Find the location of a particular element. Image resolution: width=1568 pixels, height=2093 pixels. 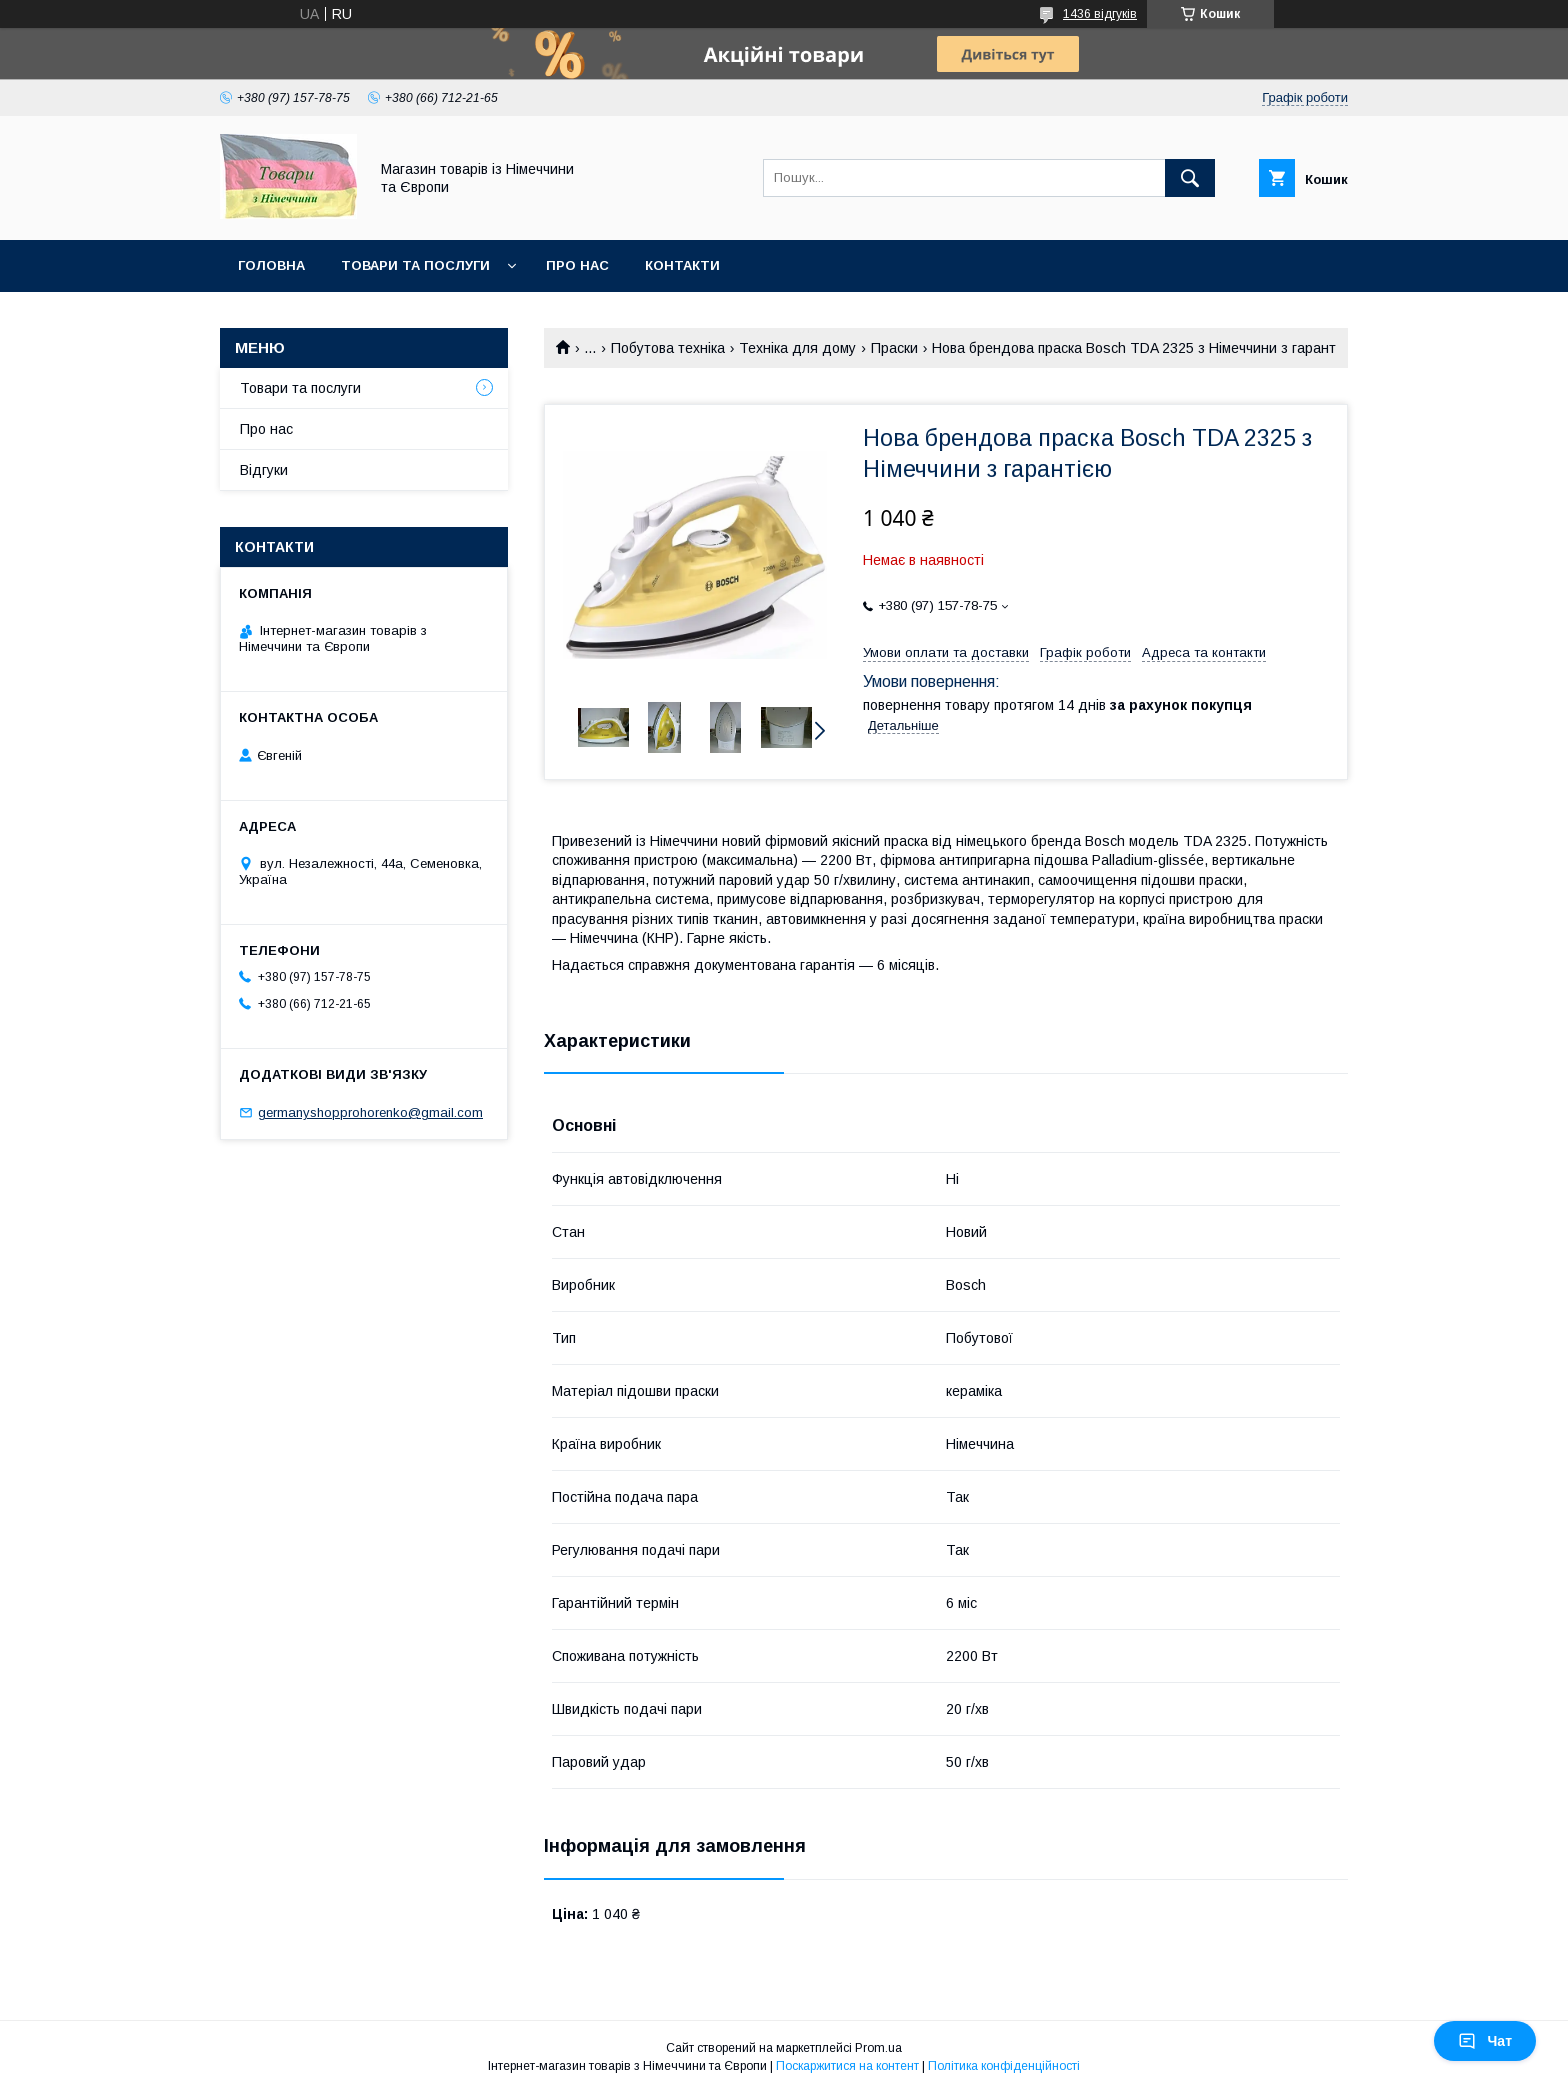

Побутова техніка is located at coordinates (668, 348).